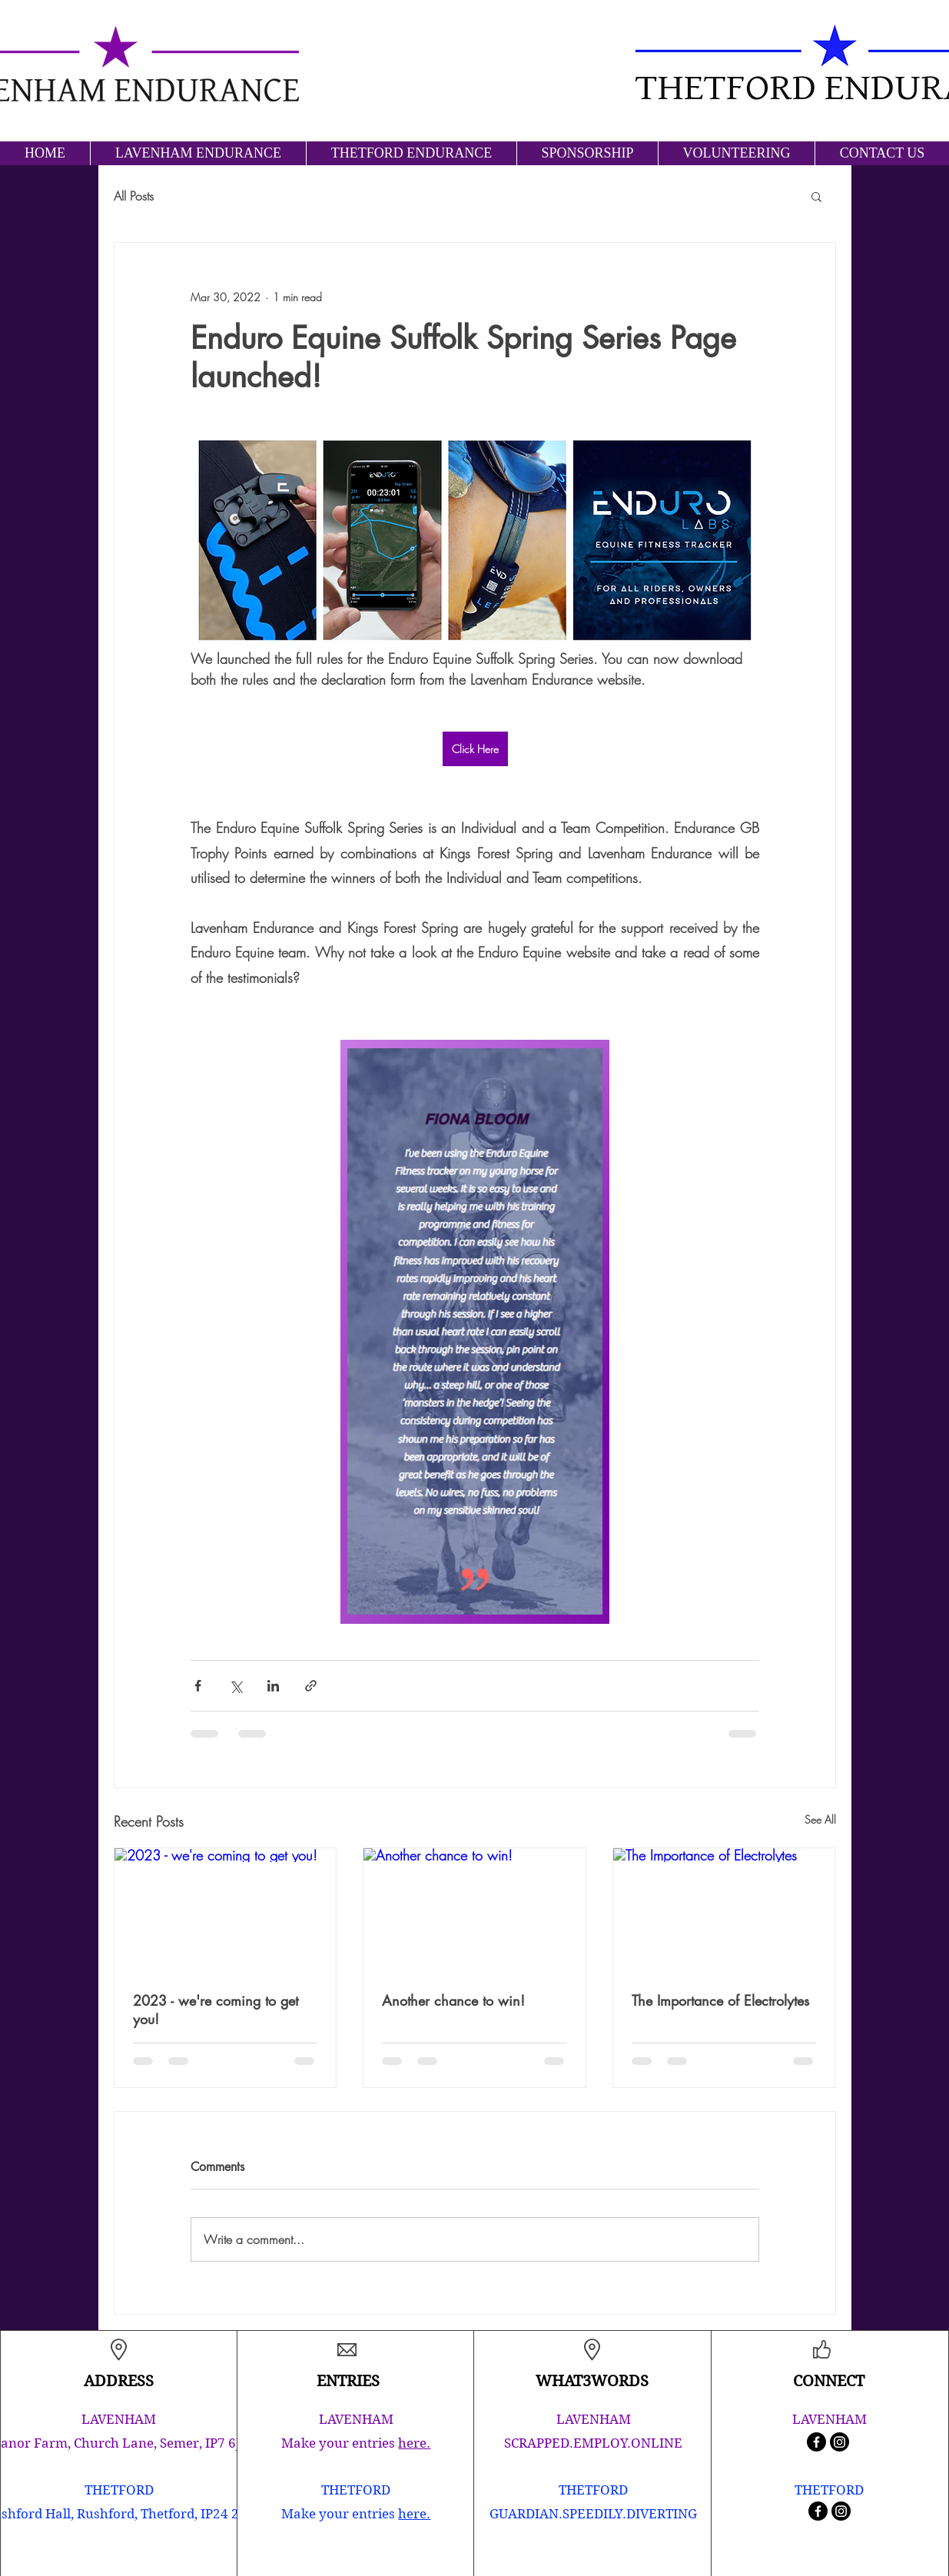 The height and width of the screenshot is (2576, 949). What do you see at coordinates (235, 1685) in the screenshot?
I see `[Share via X (Twitter)]` at bounding box center [235, 1685].